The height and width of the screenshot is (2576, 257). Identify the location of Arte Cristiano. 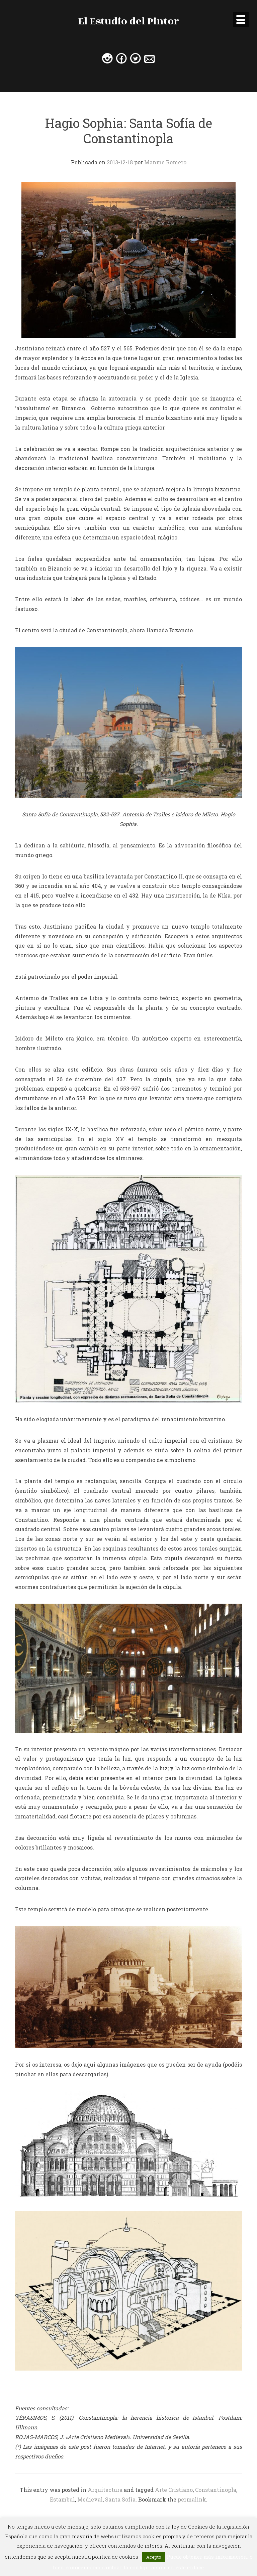
(174, 2489).